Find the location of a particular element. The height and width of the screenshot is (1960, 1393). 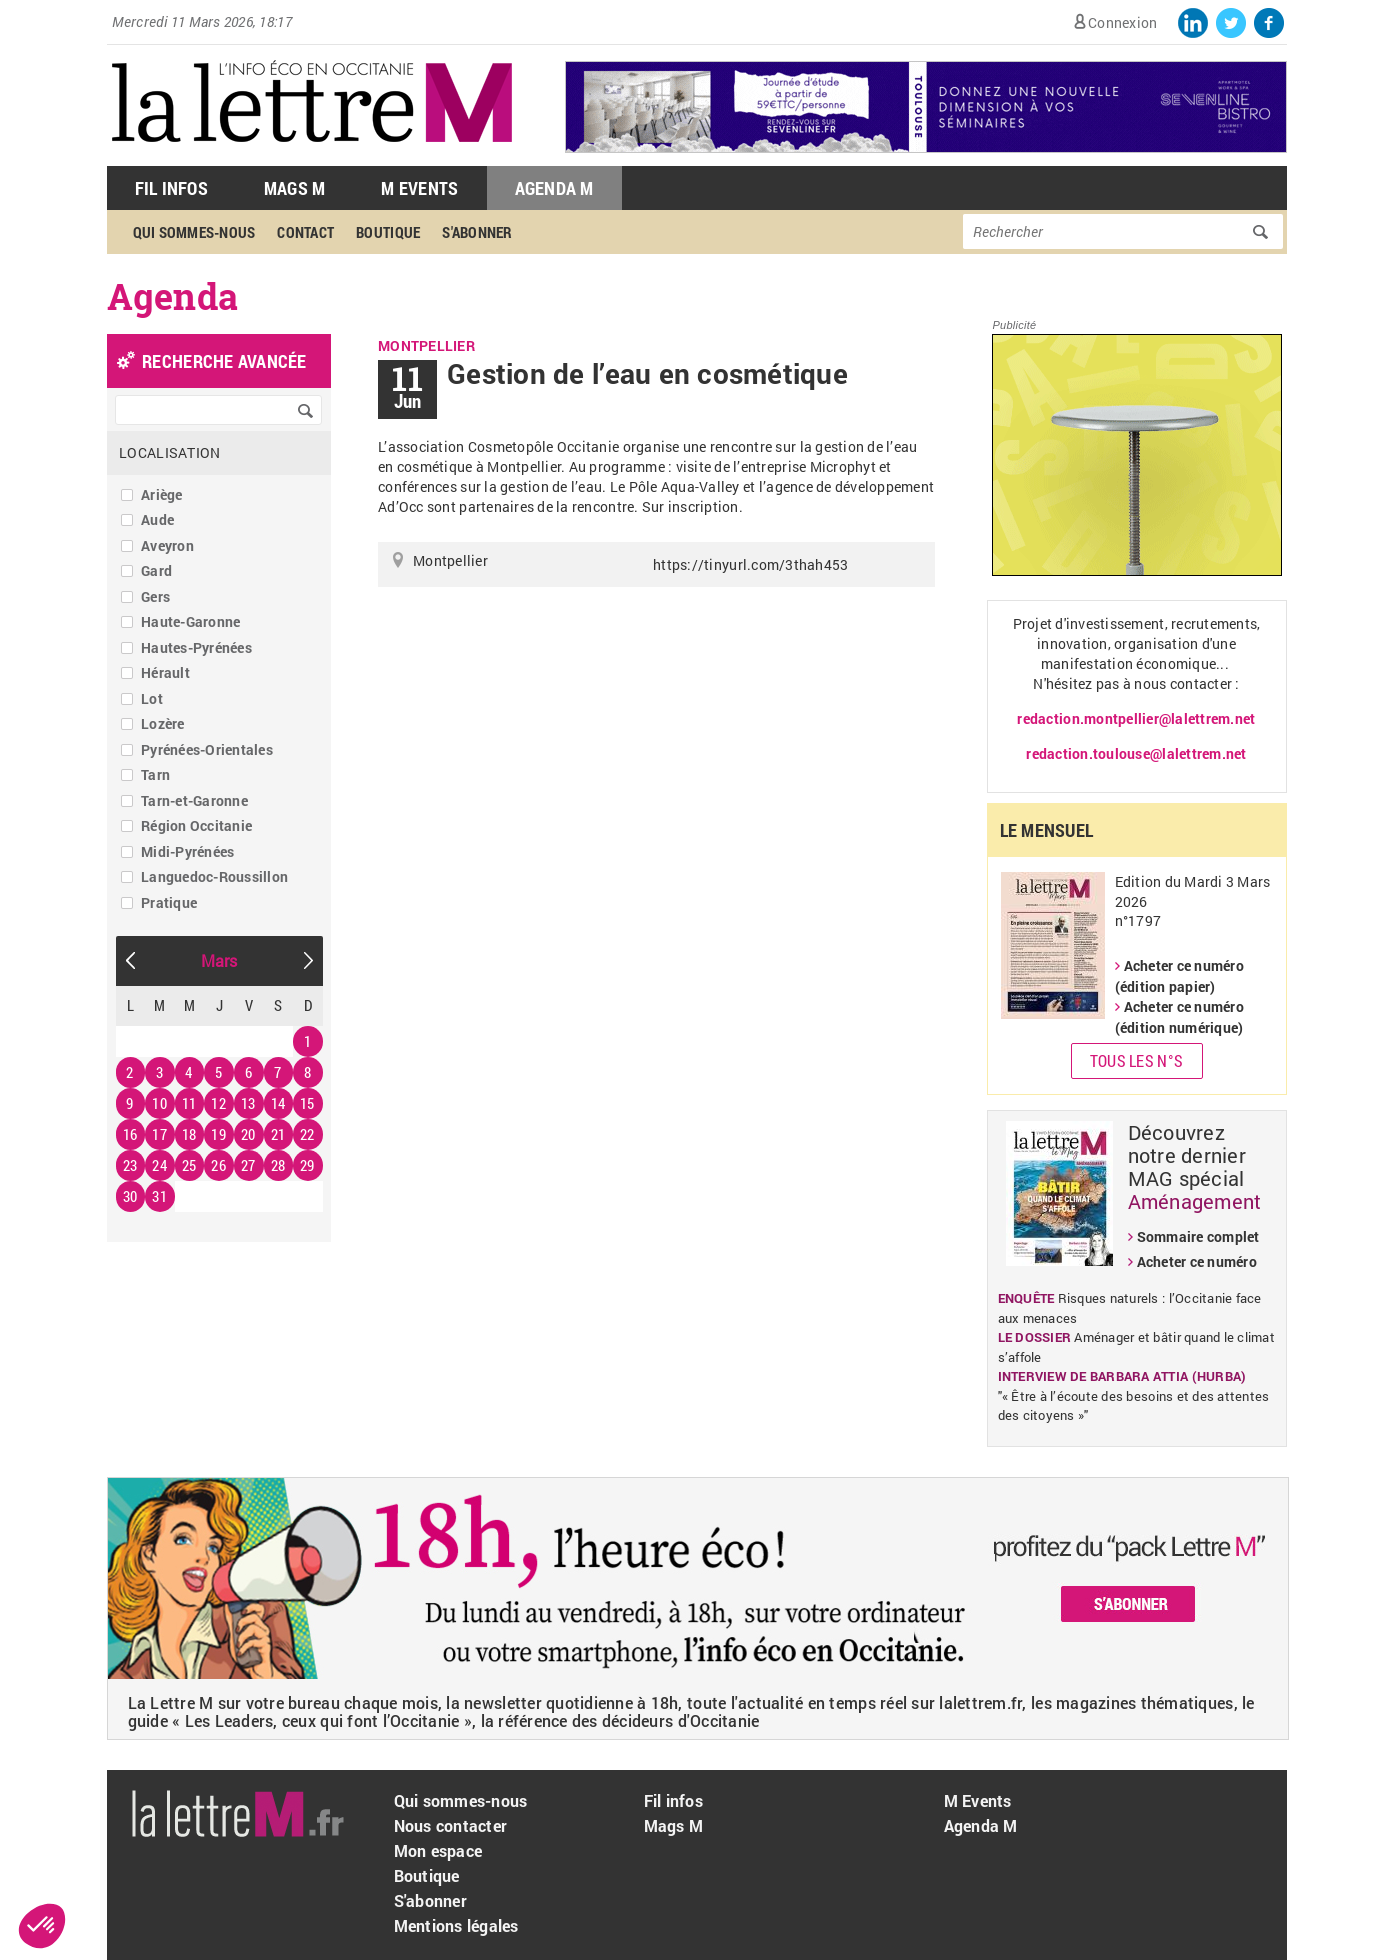

Midi-Pyrénées is located at coordinates (187, 851).